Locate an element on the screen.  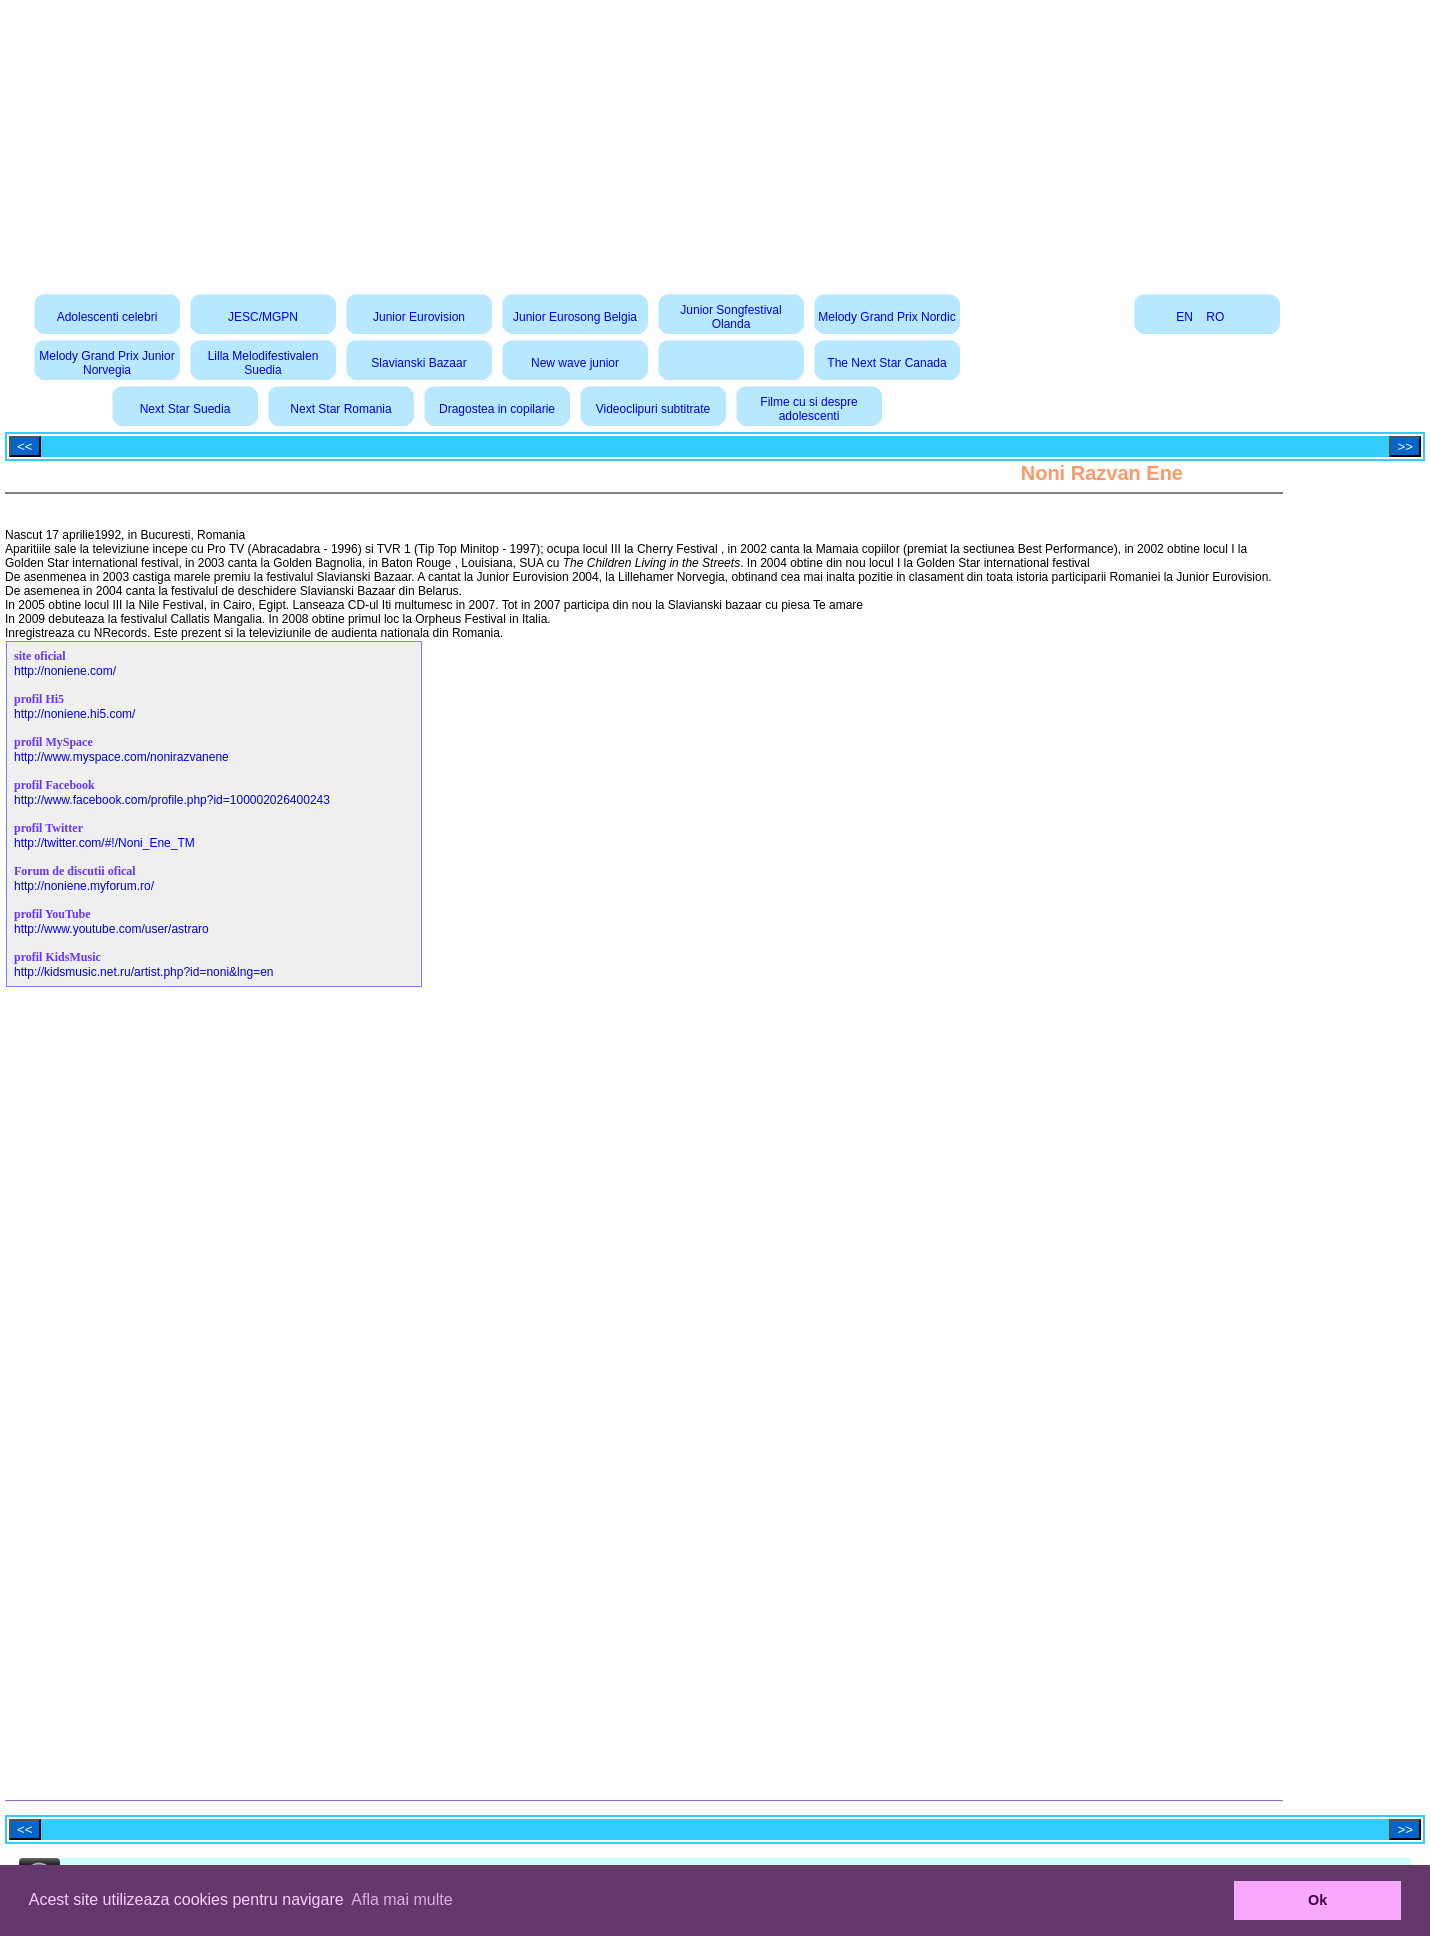
Junior Songfestival Olanda is located at coordinates (730, 317).